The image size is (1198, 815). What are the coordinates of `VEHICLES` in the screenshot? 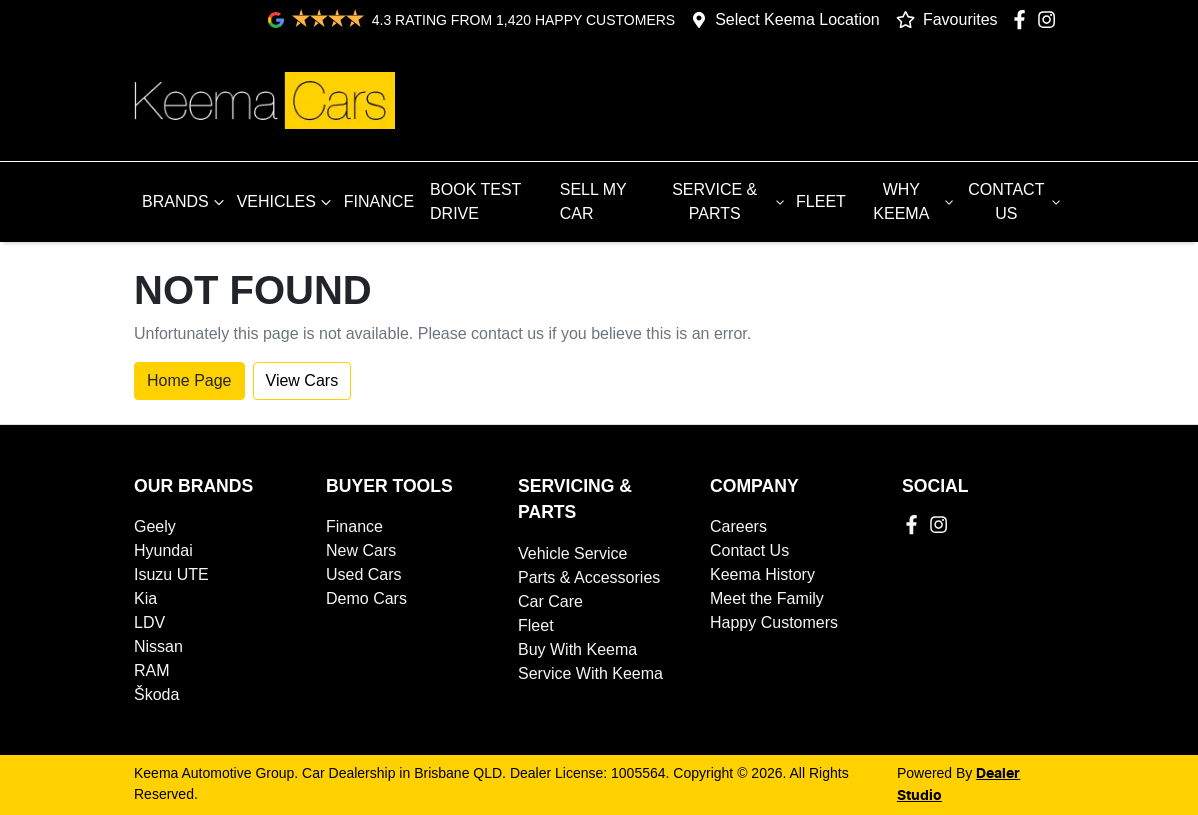 It's located at (286, 202).